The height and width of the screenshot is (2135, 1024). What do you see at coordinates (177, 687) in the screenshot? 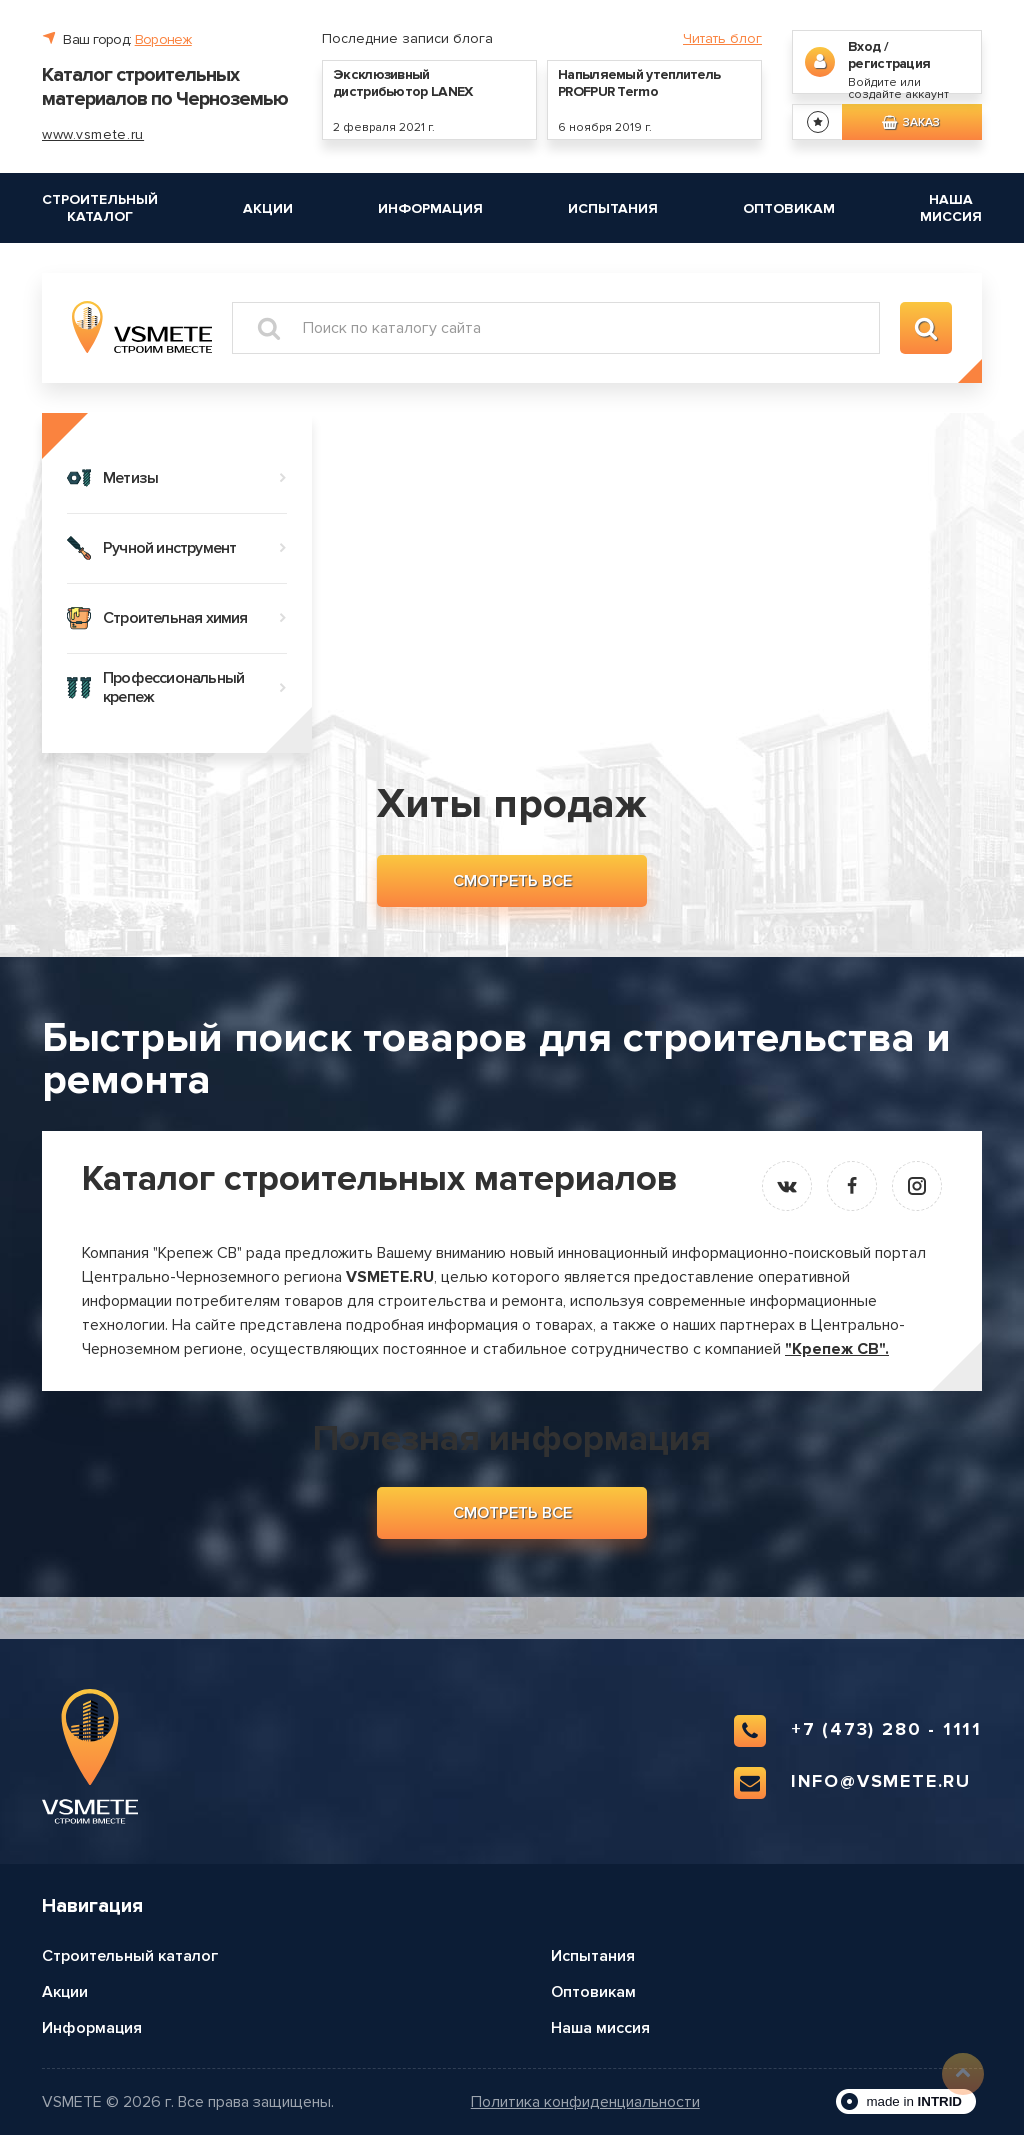
I see `Профессиональный крепеж` at bounding box center [177, 687].